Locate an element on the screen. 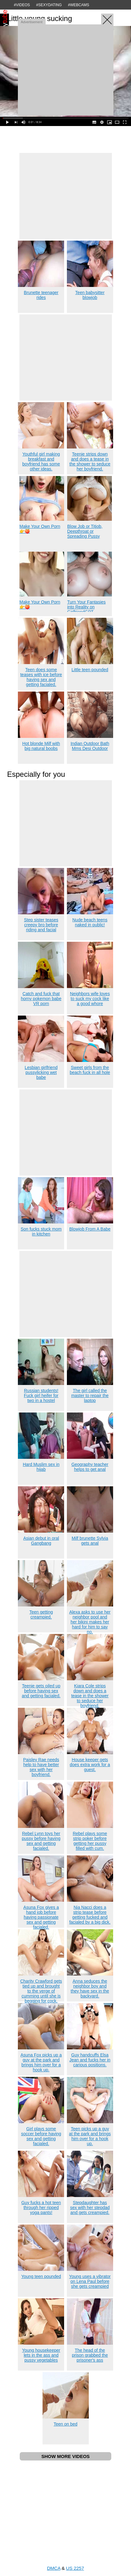  Asian debut in oral Gangbang is located at coordinates (41, 1541).